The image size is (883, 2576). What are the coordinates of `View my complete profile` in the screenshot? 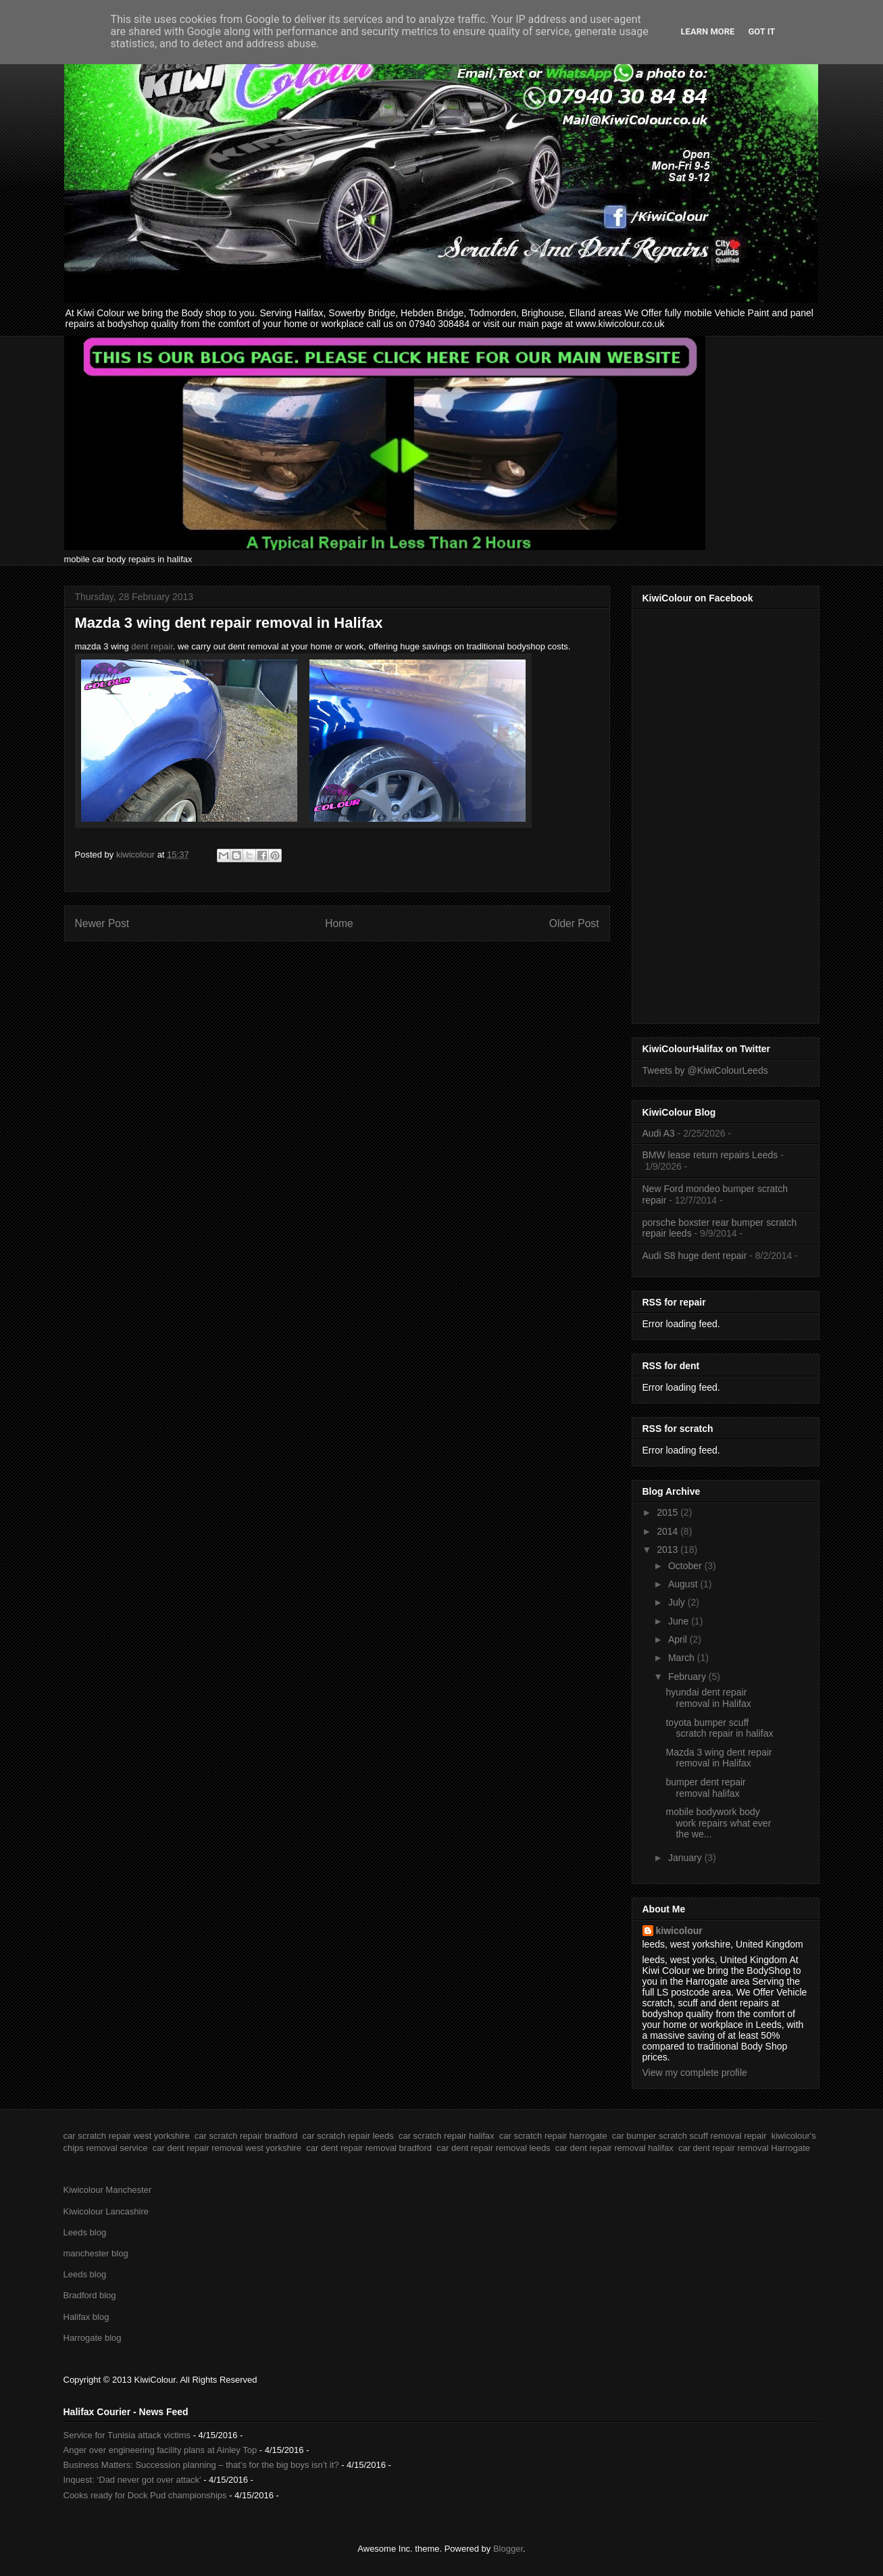 It's located at (694, 2072).